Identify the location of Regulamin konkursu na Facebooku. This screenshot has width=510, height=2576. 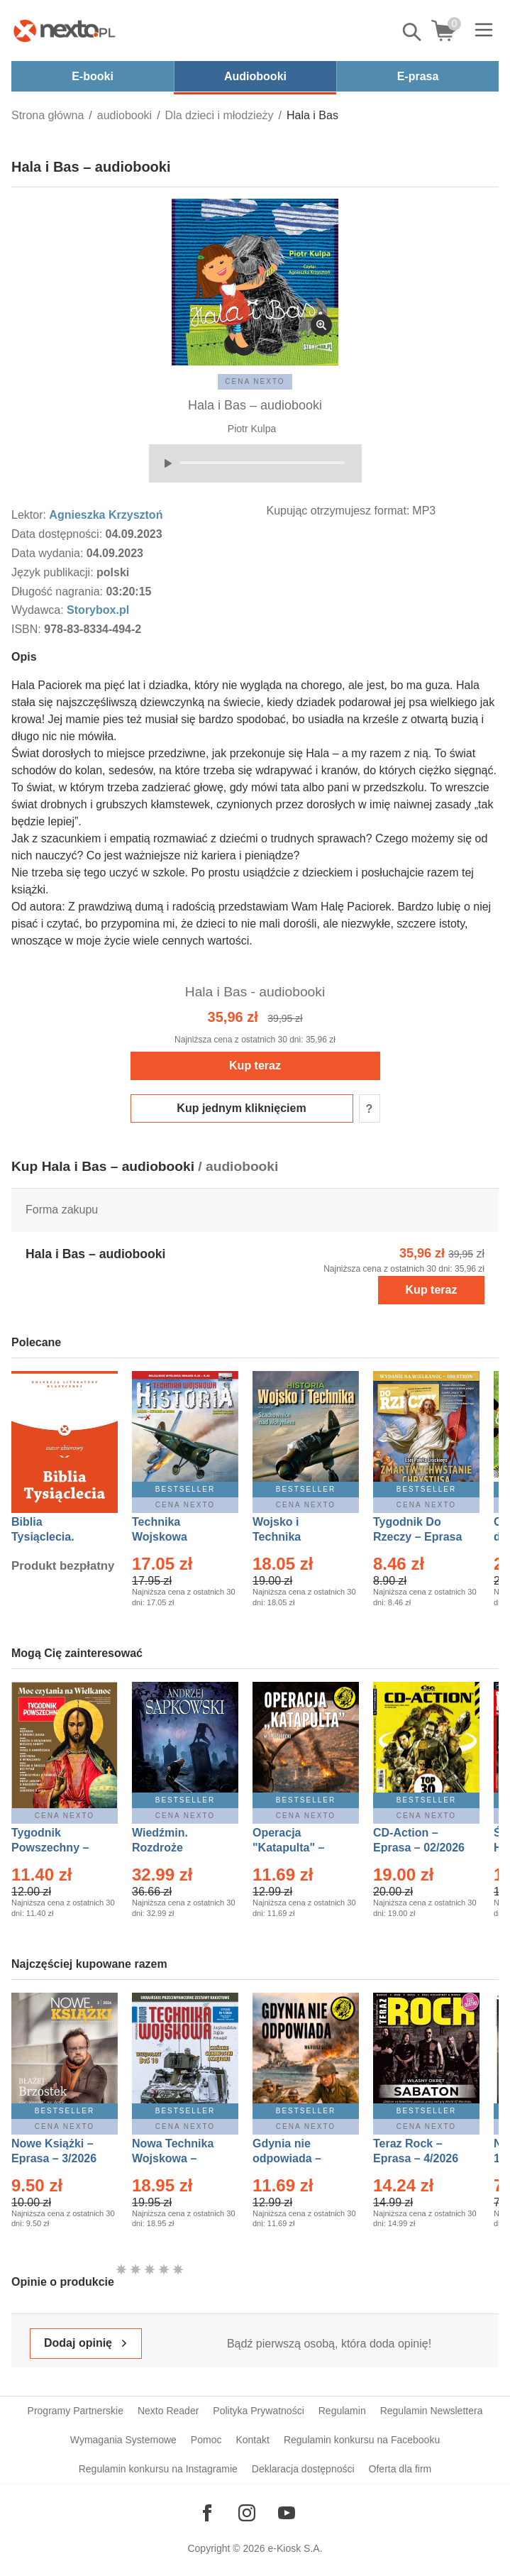
(362, 2439).